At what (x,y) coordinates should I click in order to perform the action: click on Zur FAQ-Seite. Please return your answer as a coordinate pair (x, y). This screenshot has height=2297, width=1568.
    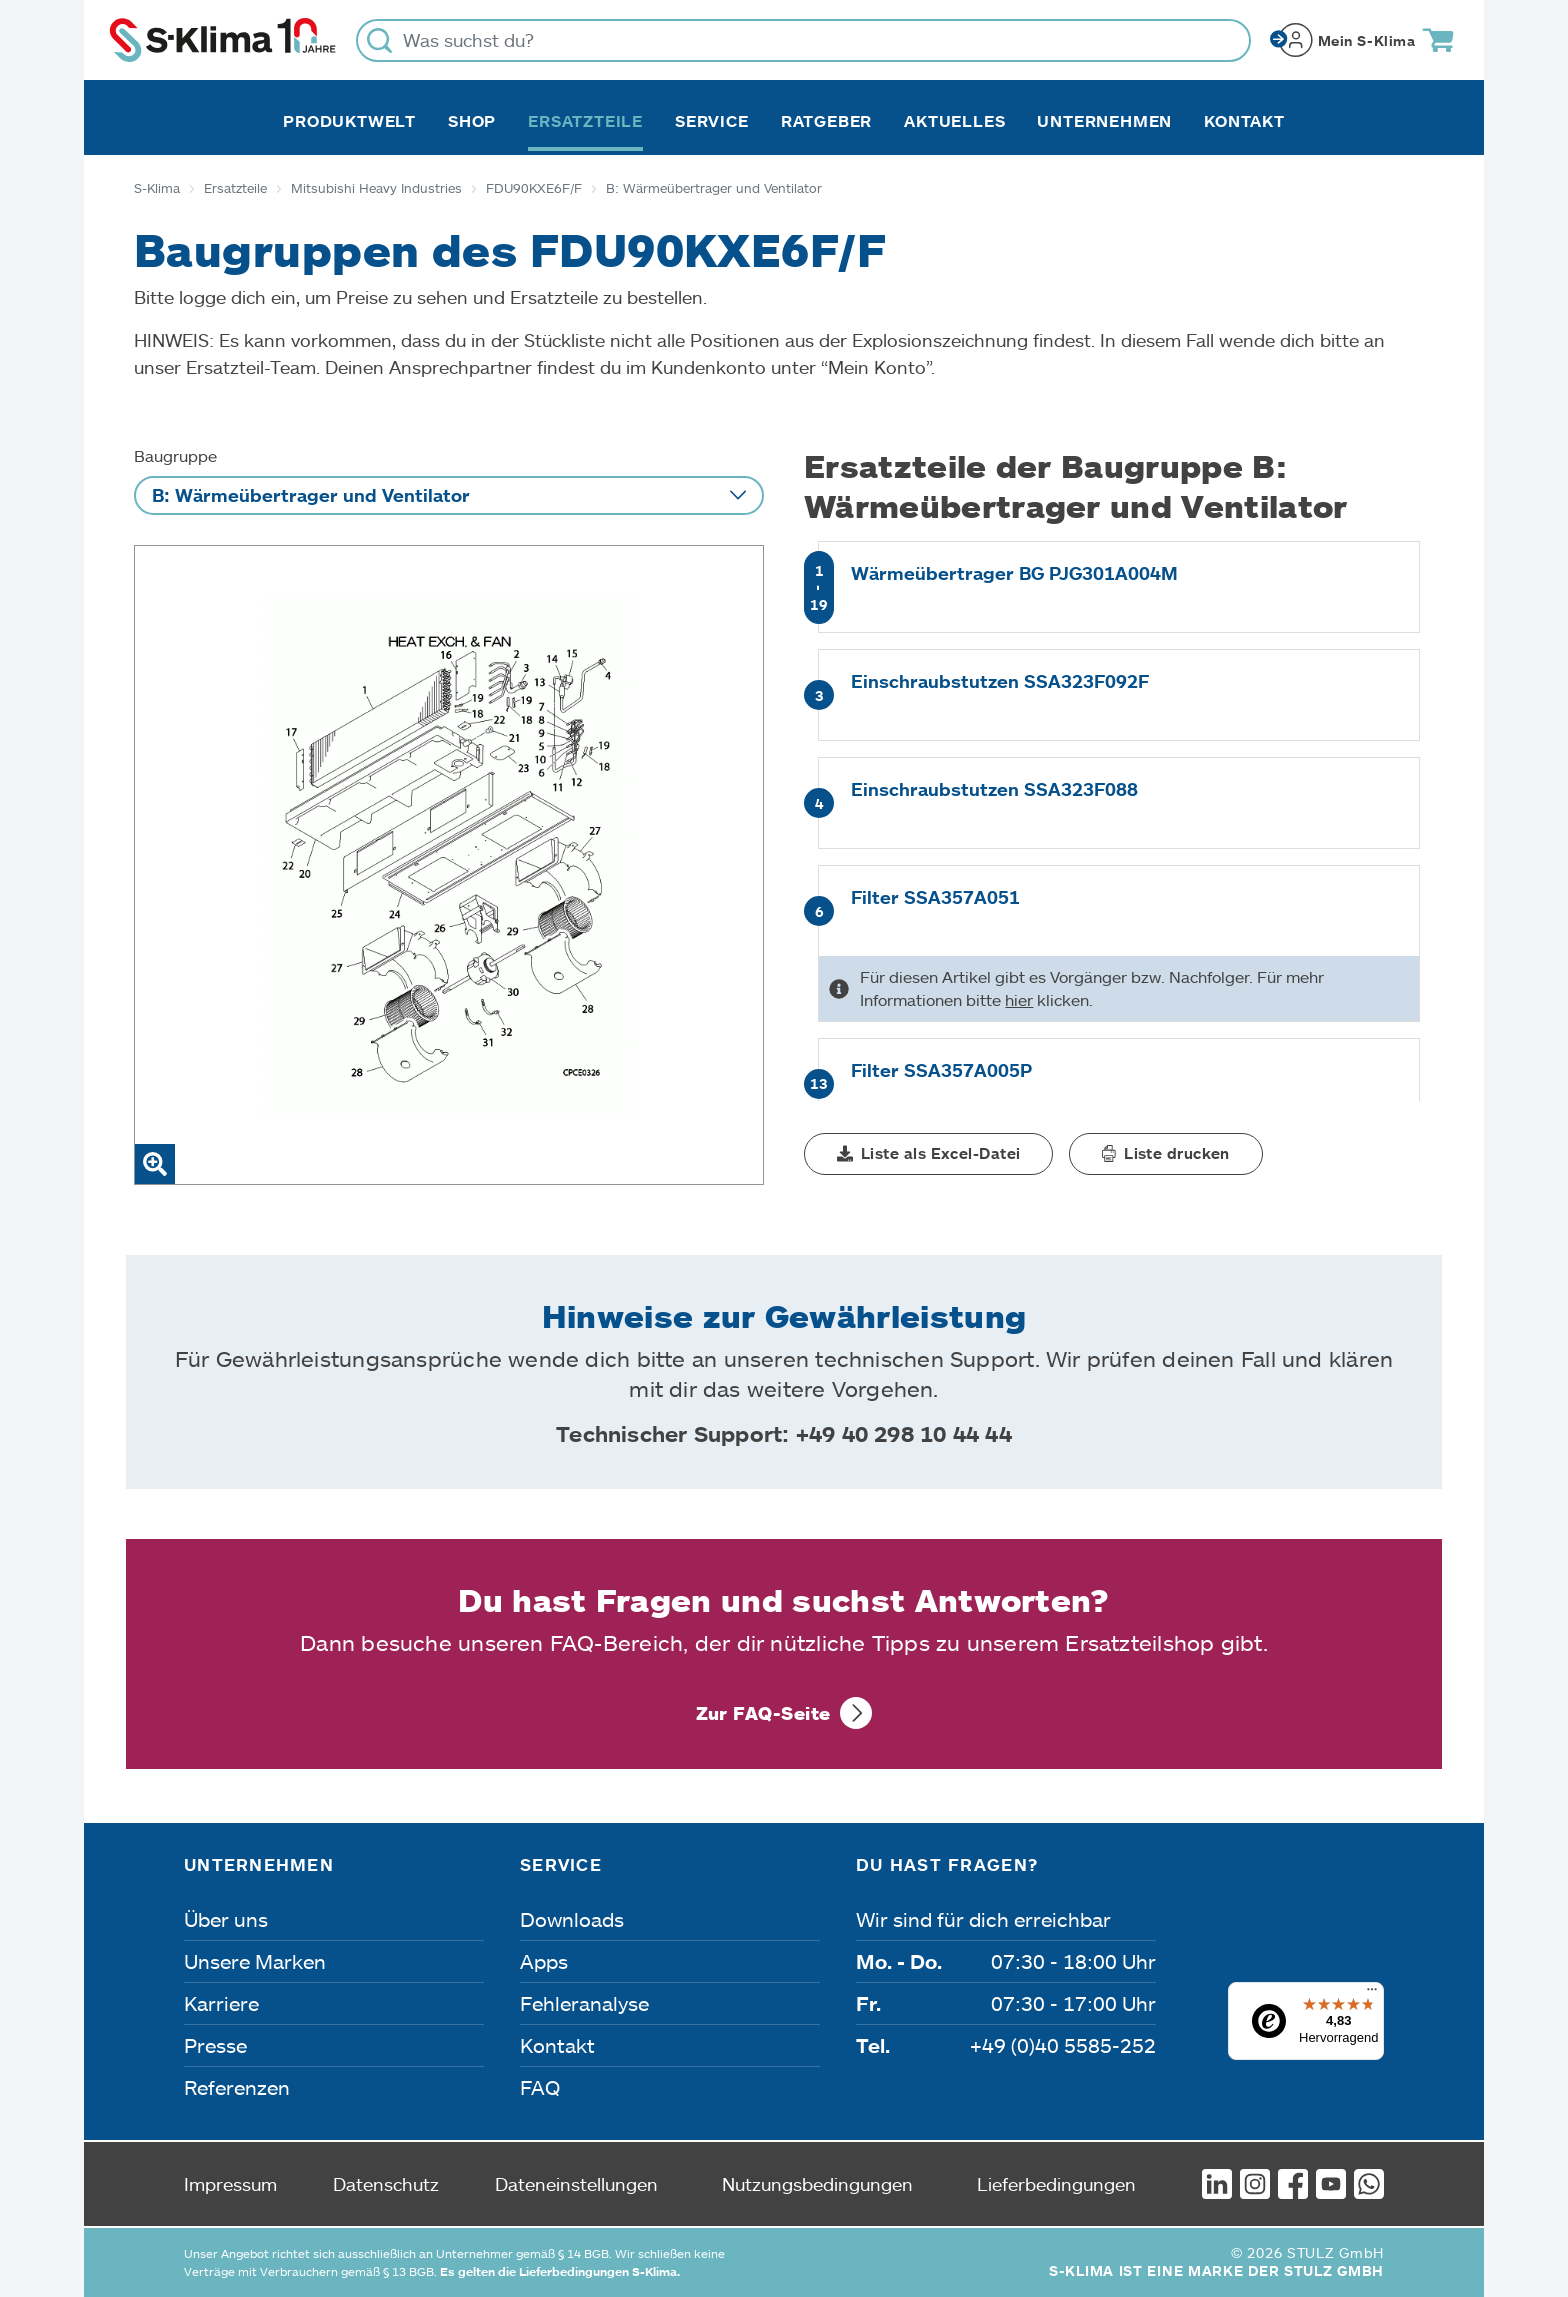
    Looking at the image, I should click on (763, 1713).